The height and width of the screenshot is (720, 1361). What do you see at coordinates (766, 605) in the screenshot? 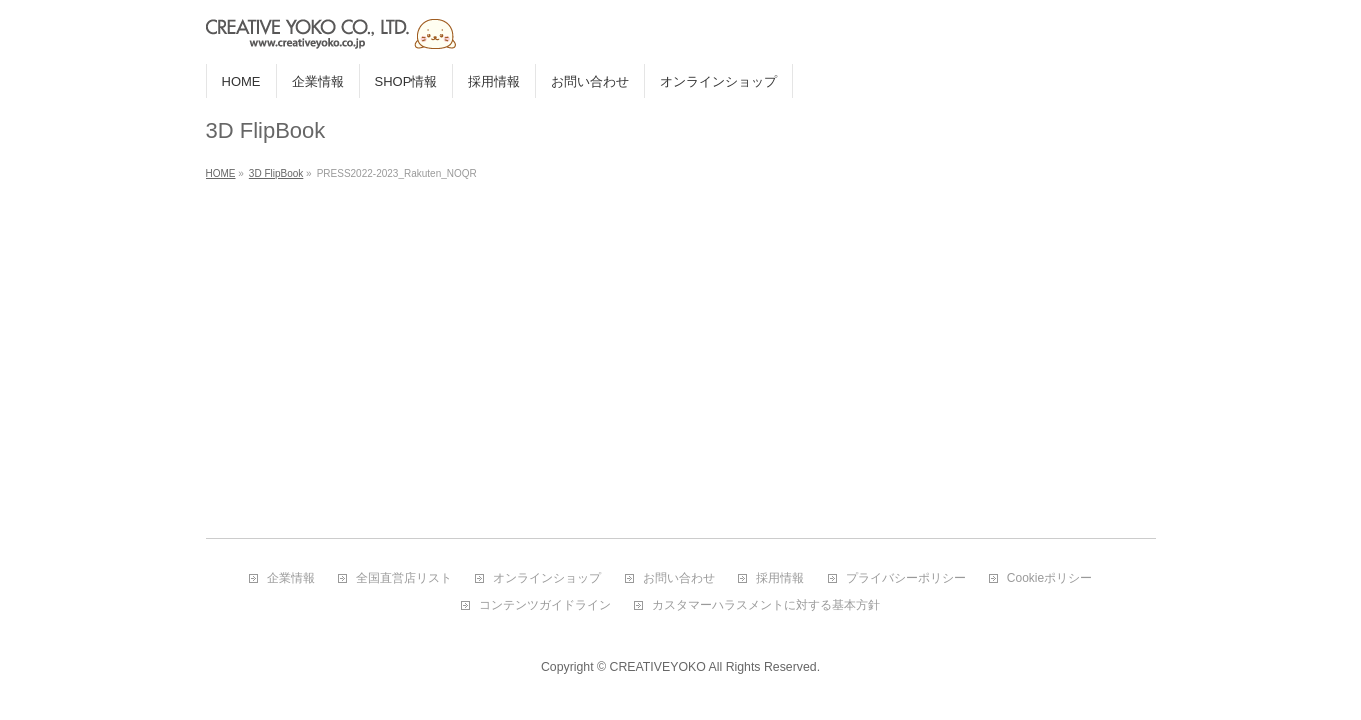
I see `カスタマーハラスメントに対する基本方針` at bounding box center [766, 605].